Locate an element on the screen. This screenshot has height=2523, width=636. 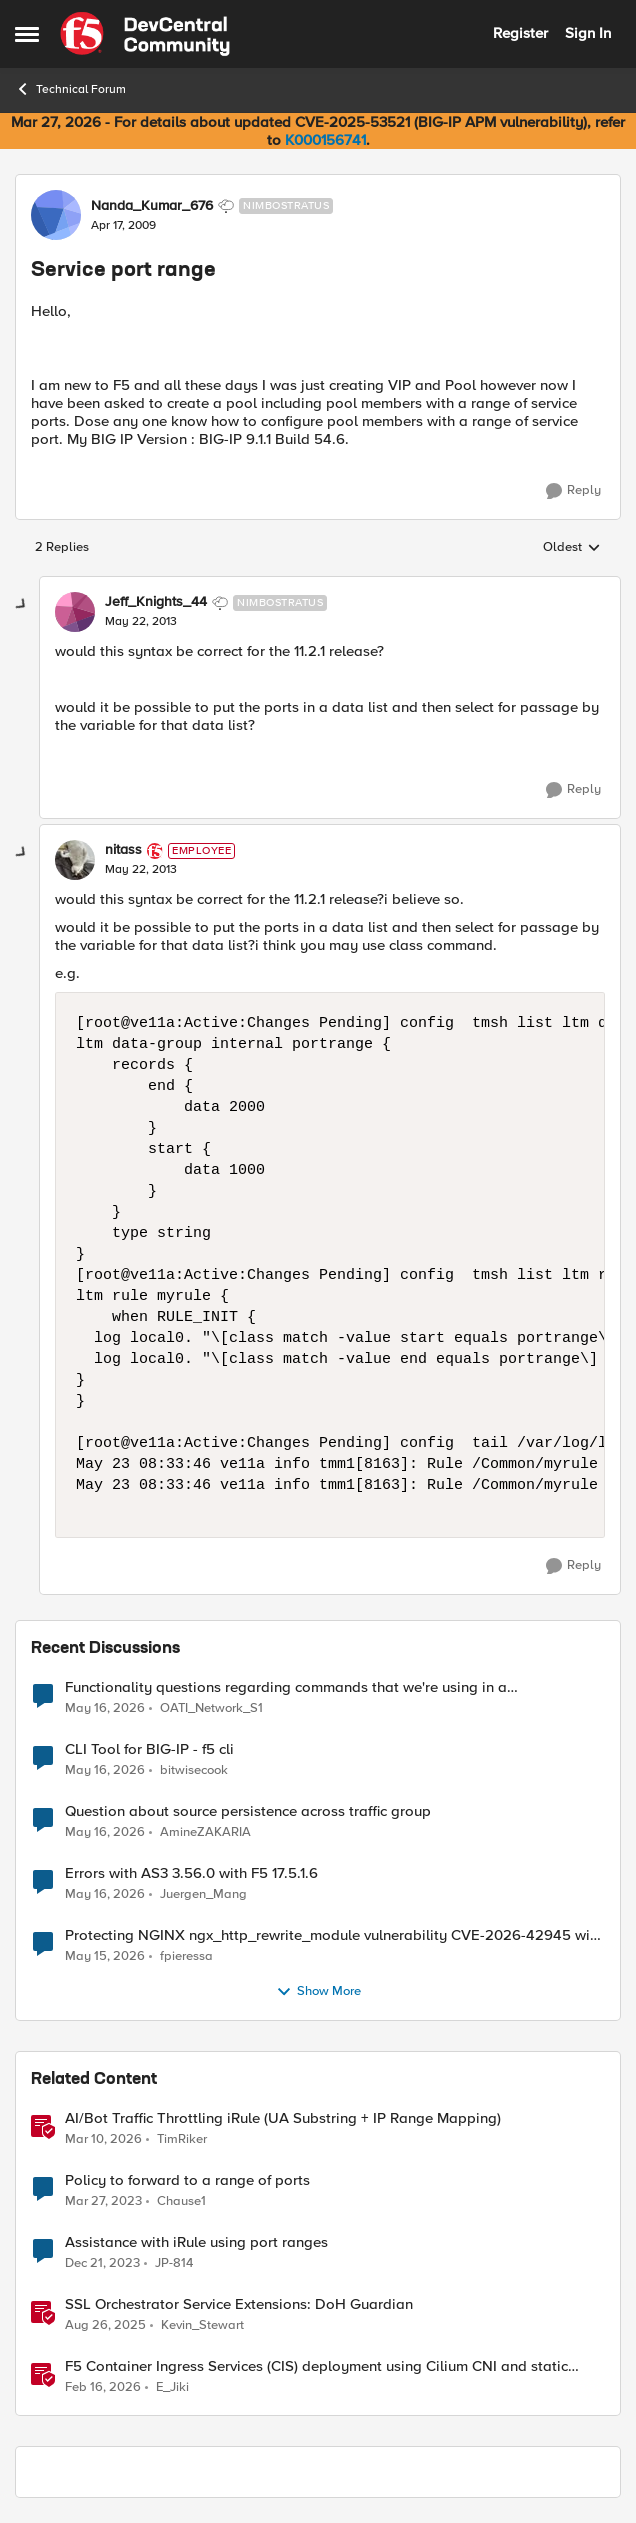
Policy to forward to a range of ports is located at coordinates (187, 2180).